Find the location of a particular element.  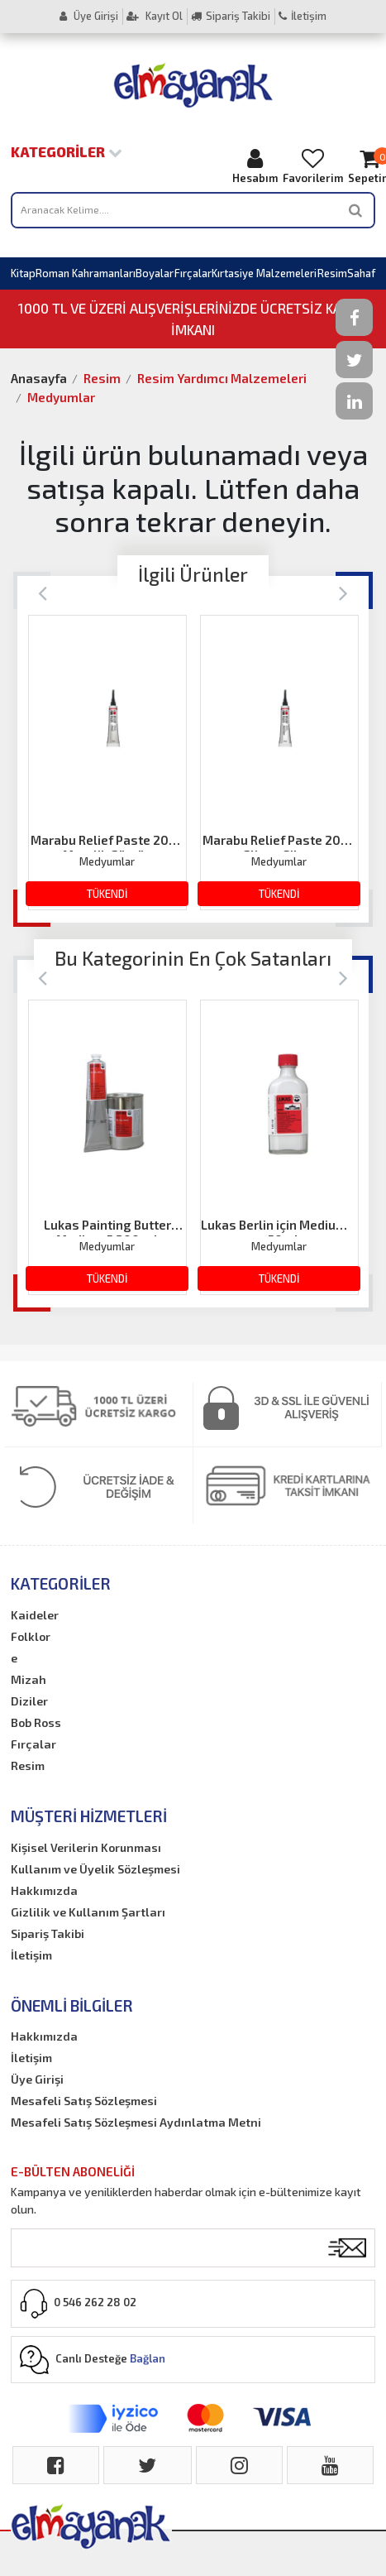

Kategoriler is located at coordinates (66, 151).